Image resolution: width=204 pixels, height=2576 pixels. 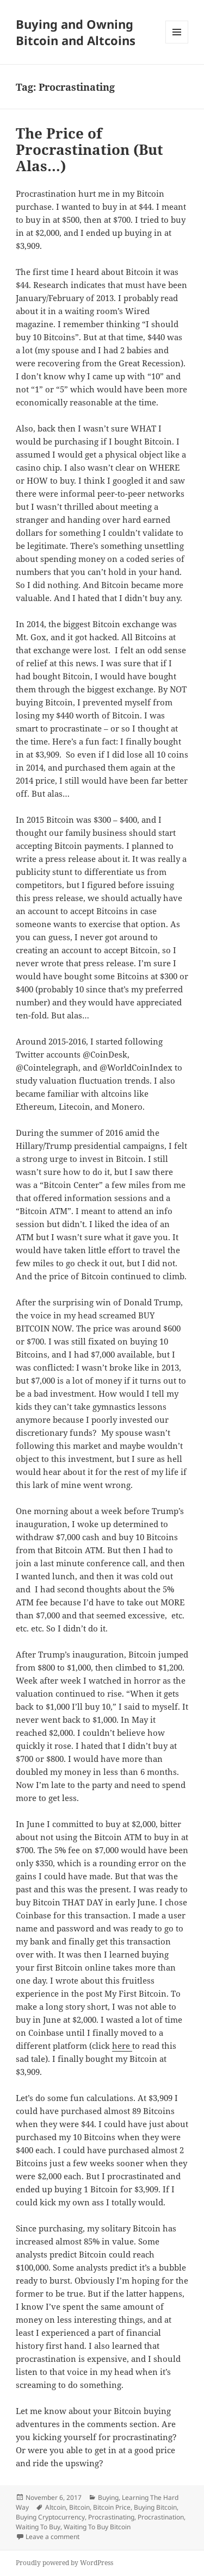 What do you see at coordinates (112, 2507) in the screenshot?
I see `Bitcoin Price` at bounding box center [112, 2507].